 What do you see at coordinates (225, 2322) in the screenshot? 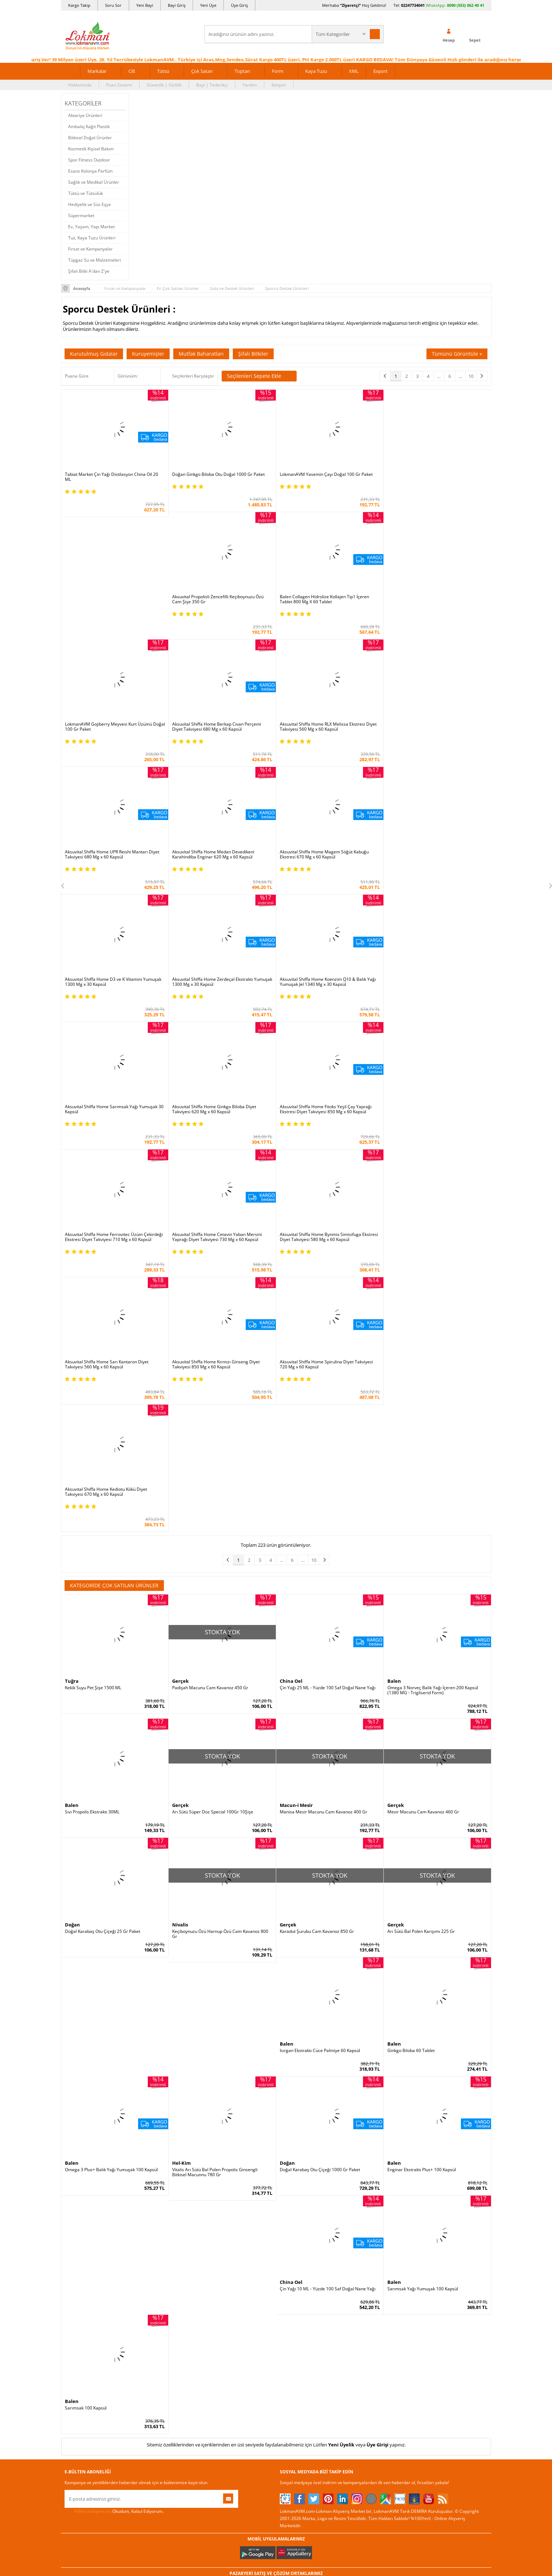
I see `Toptan Satılanlar` at bounding box center [225, 2322].